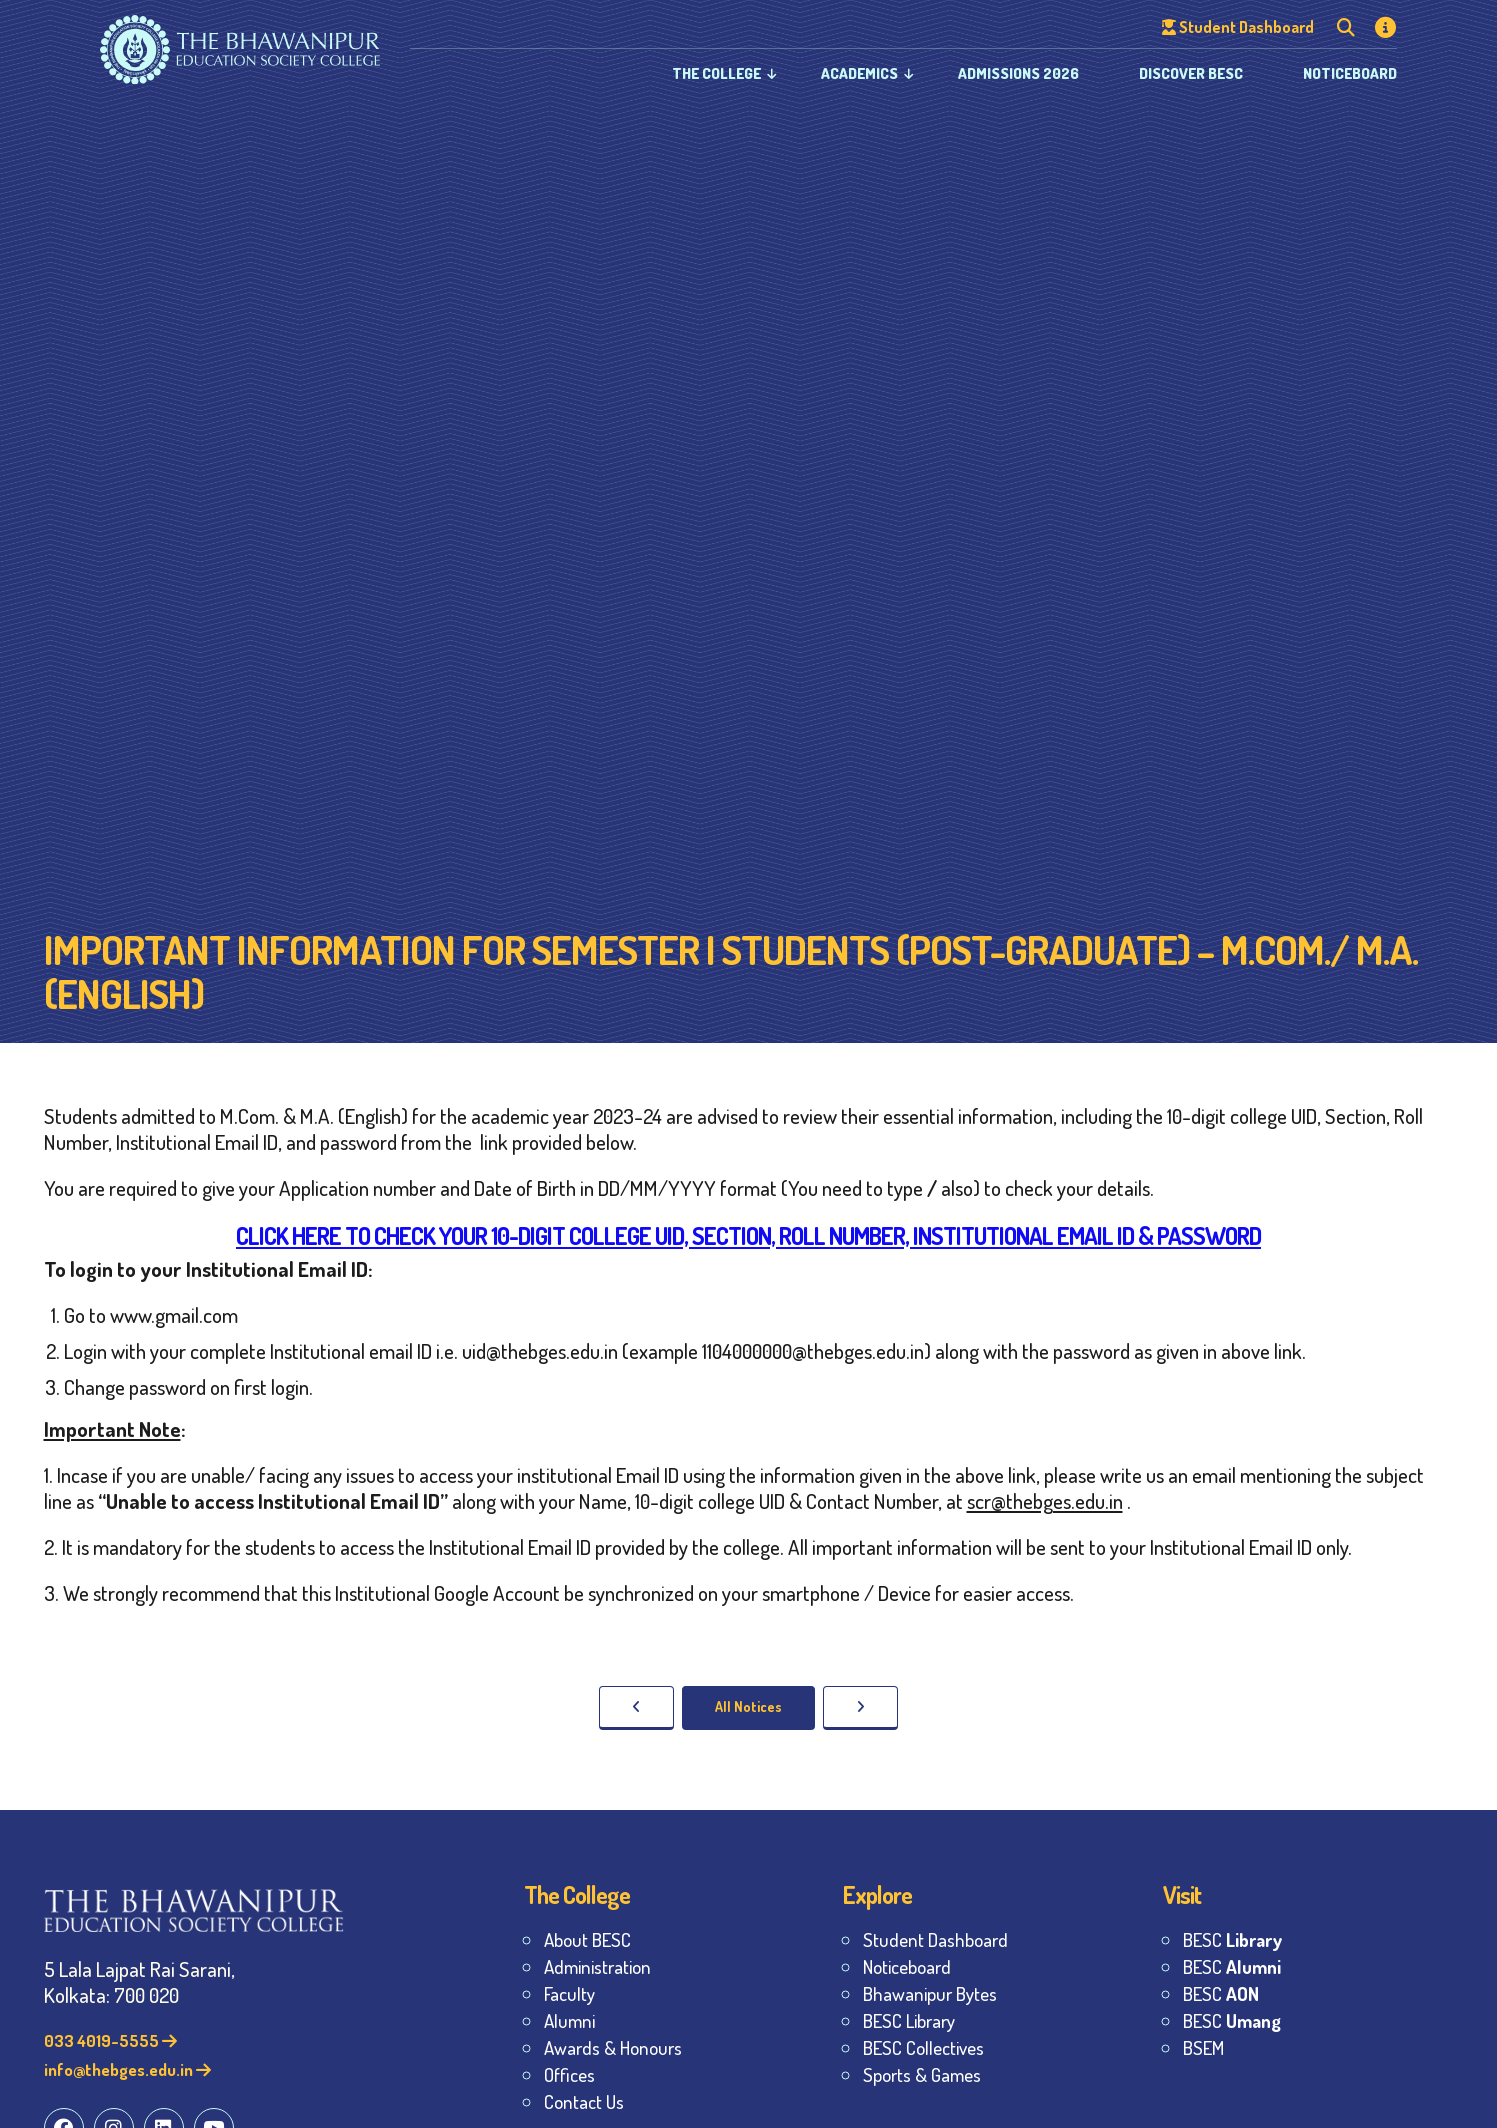  What do you see at coordinates (1018, 73) in the screenshot?
I see `Admissions 2026` at bounding box center [1018, 73].